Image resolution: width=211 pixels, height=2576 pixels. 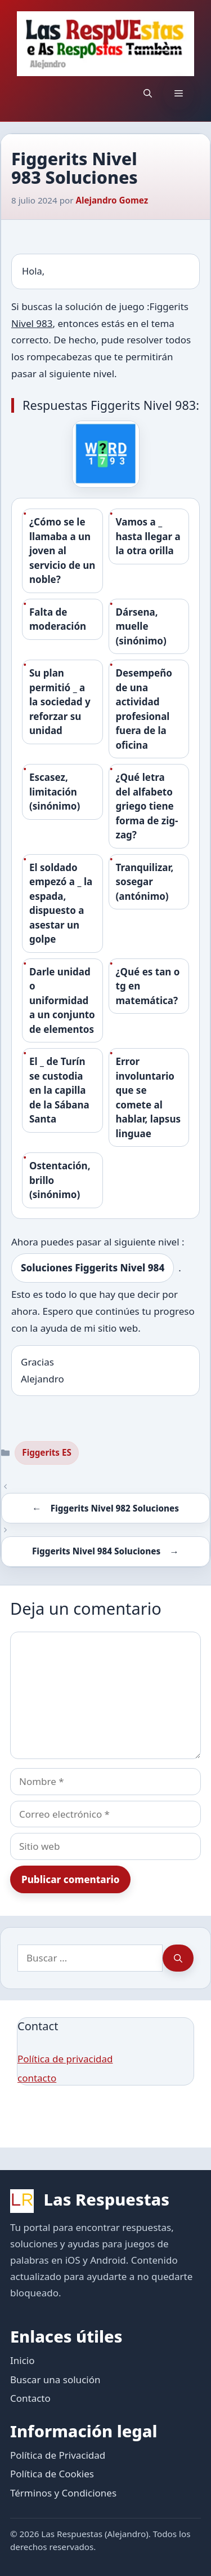 What do you see at coordinates (22, 2360) in the screenshot?
I see `Inicio` at bounding box center [22, 2360].